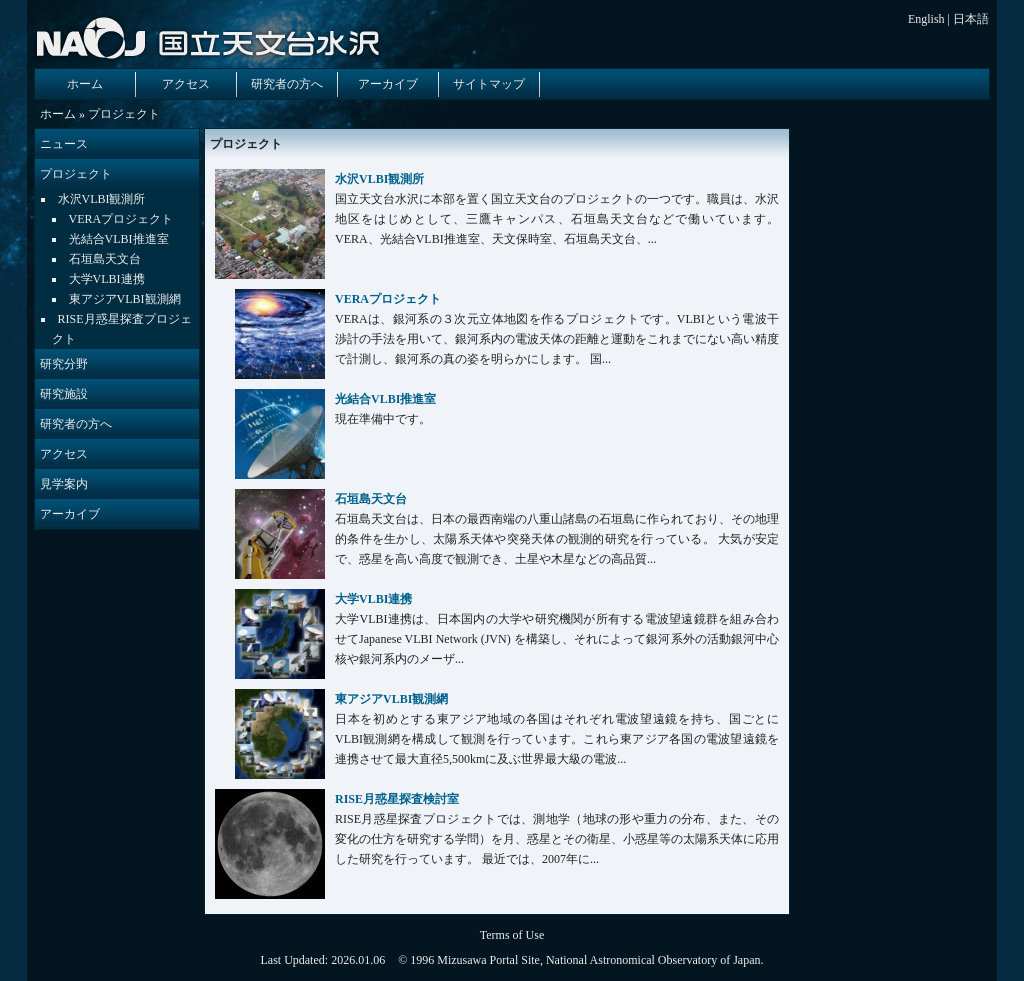 The image size is (1024, 981). What do you see at coordinates (64, 394) in the screenshot?
I see `研究施設` at bounding box center [64, 394].